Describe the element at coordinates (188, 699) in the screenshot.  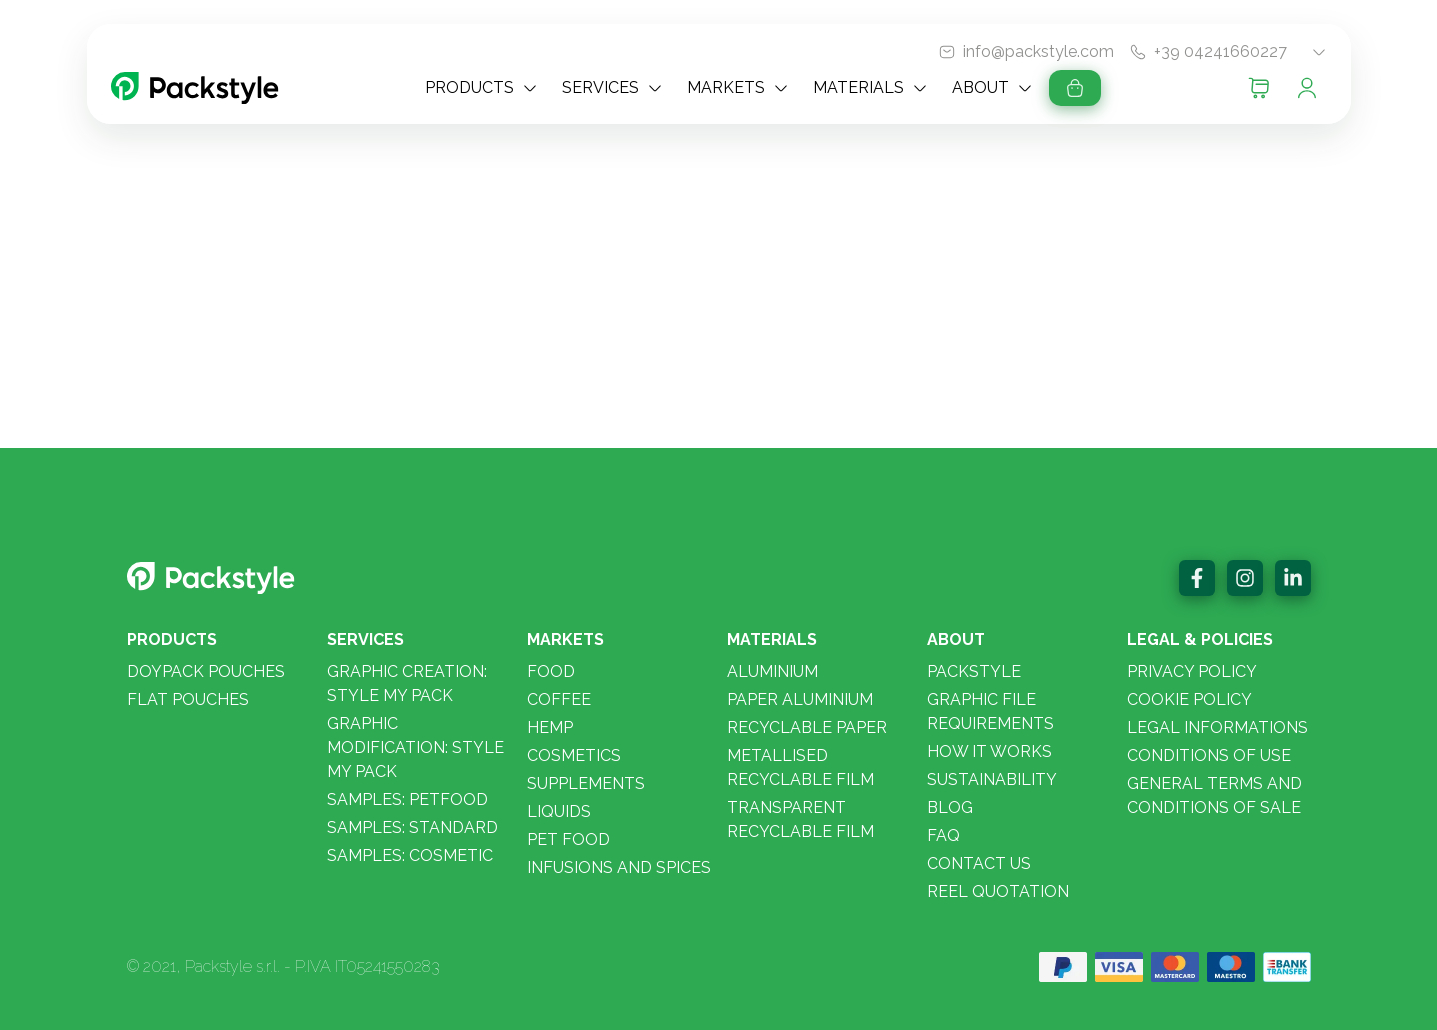
I see `Flat pouches` at that location.